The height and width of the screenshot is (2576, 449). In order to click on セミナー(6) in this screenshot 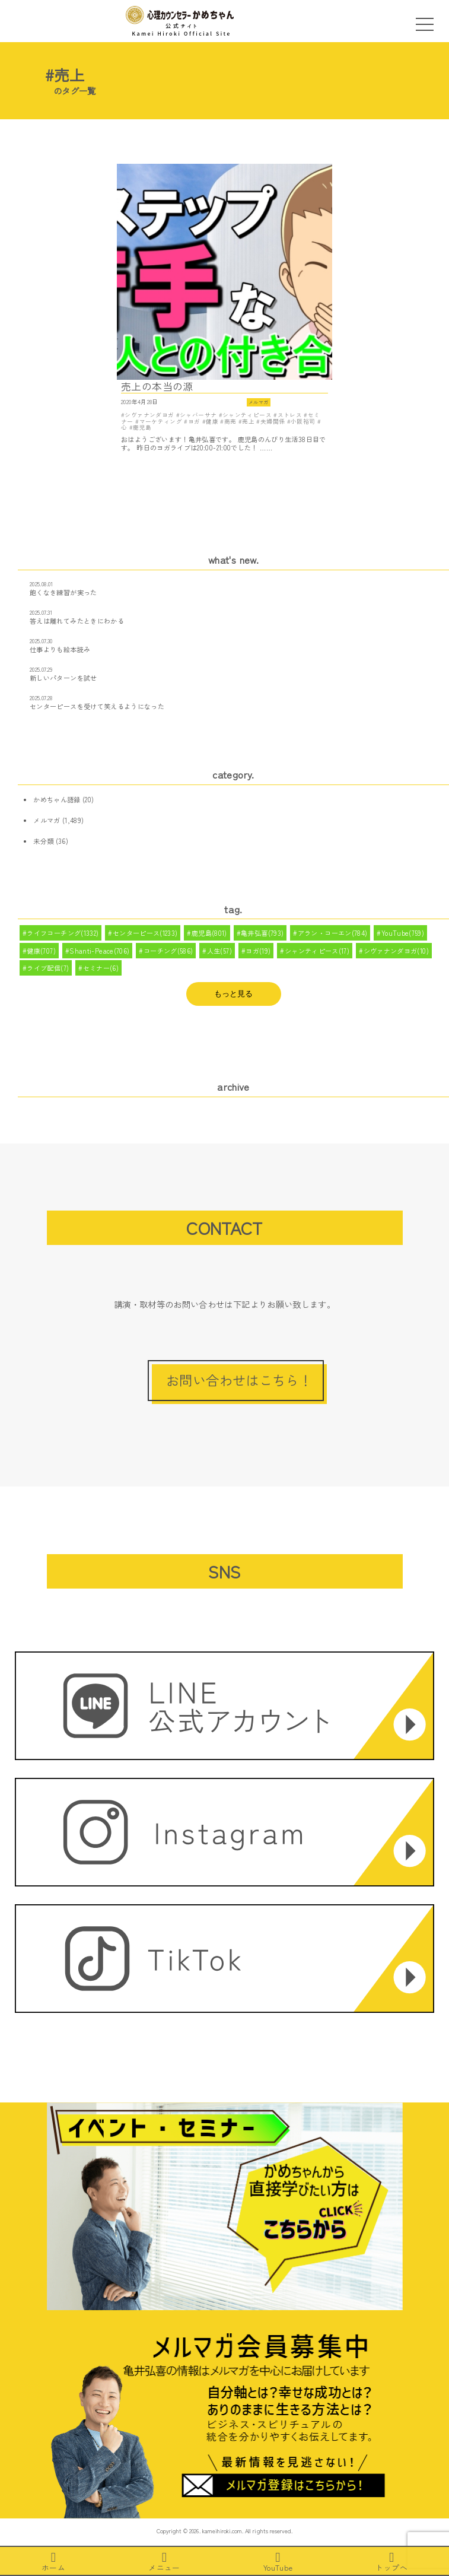, I will do `click(101, 968)`.